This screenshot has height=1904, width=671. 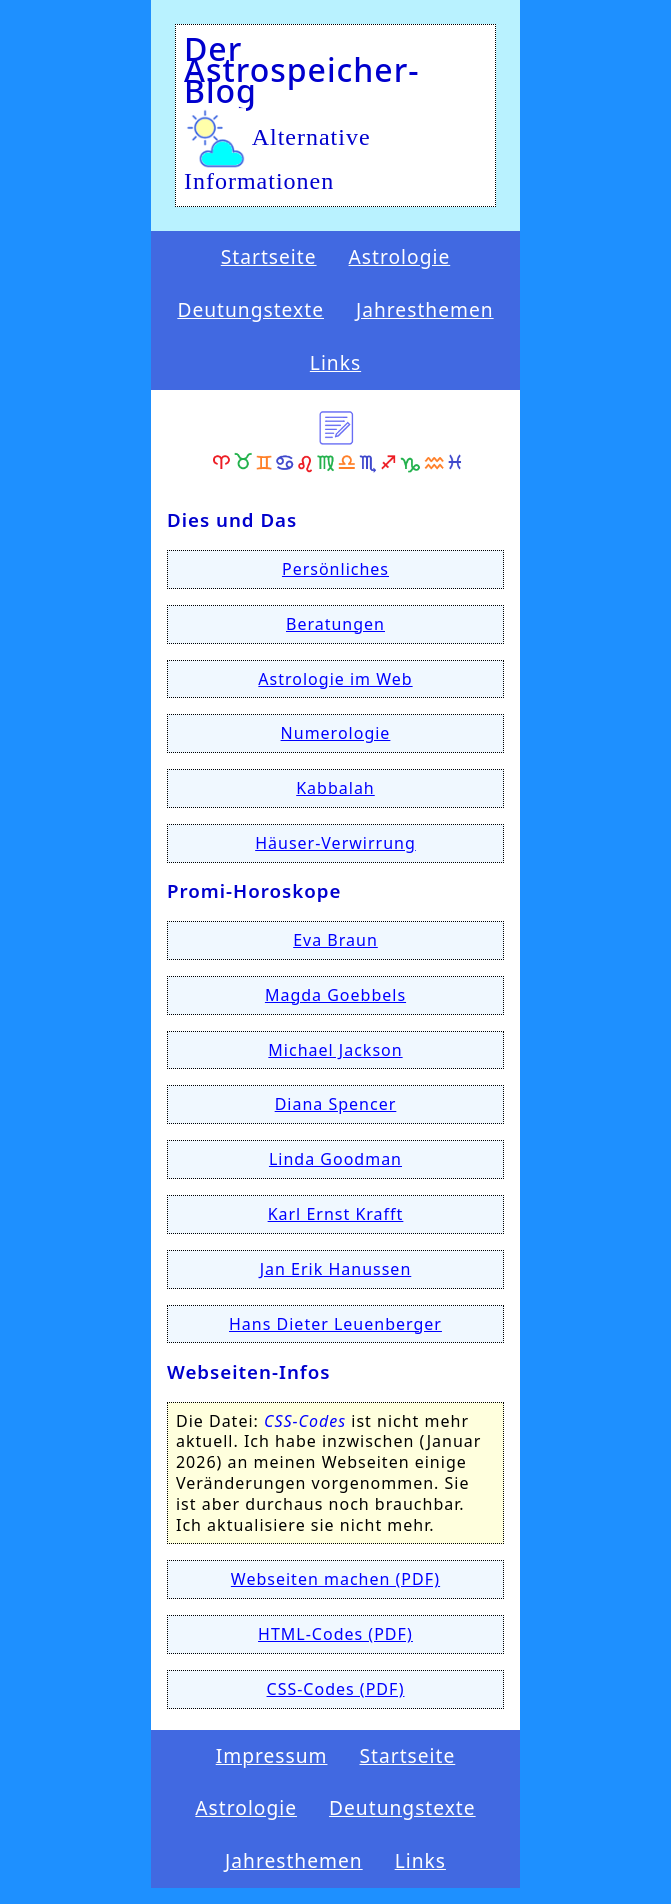 What do you see at coordinates (336, 1689) in the screenshot?
I see `CSS-Codes (PDF)` at bounding box center [336, 1689].